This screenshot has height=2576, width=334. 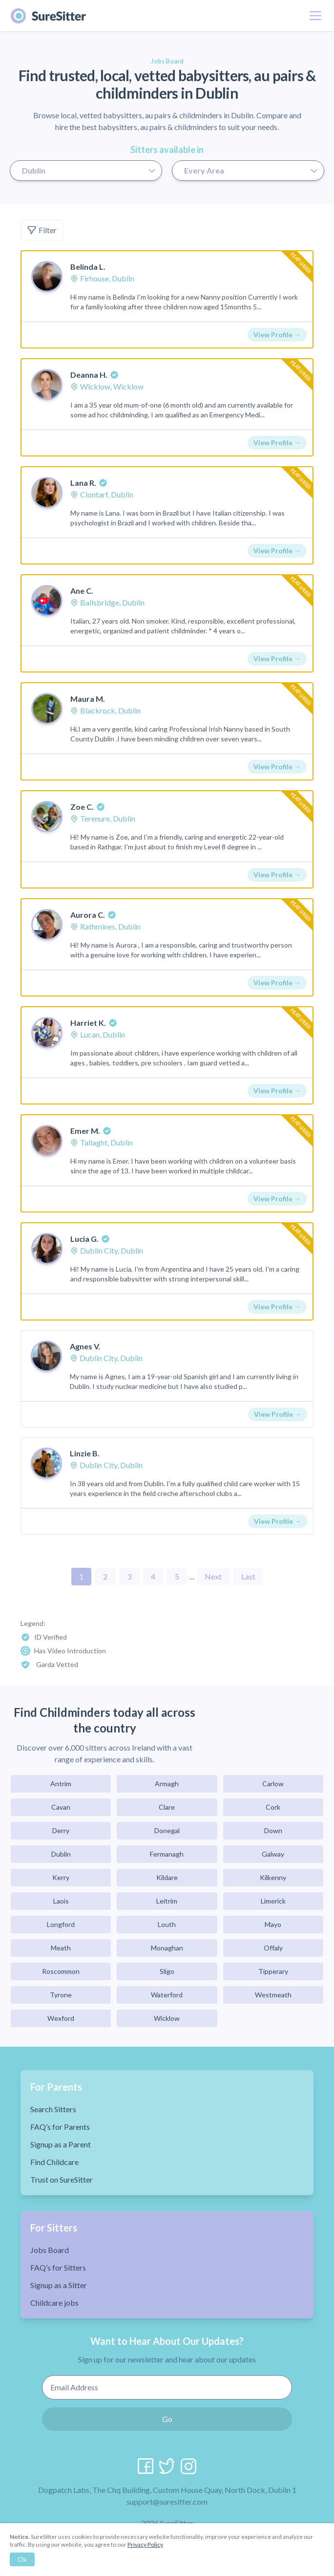 What do you see at coordinates (167, 1877) in the screenshot?
I see `Kildare` at bounding box center [167, 1877].